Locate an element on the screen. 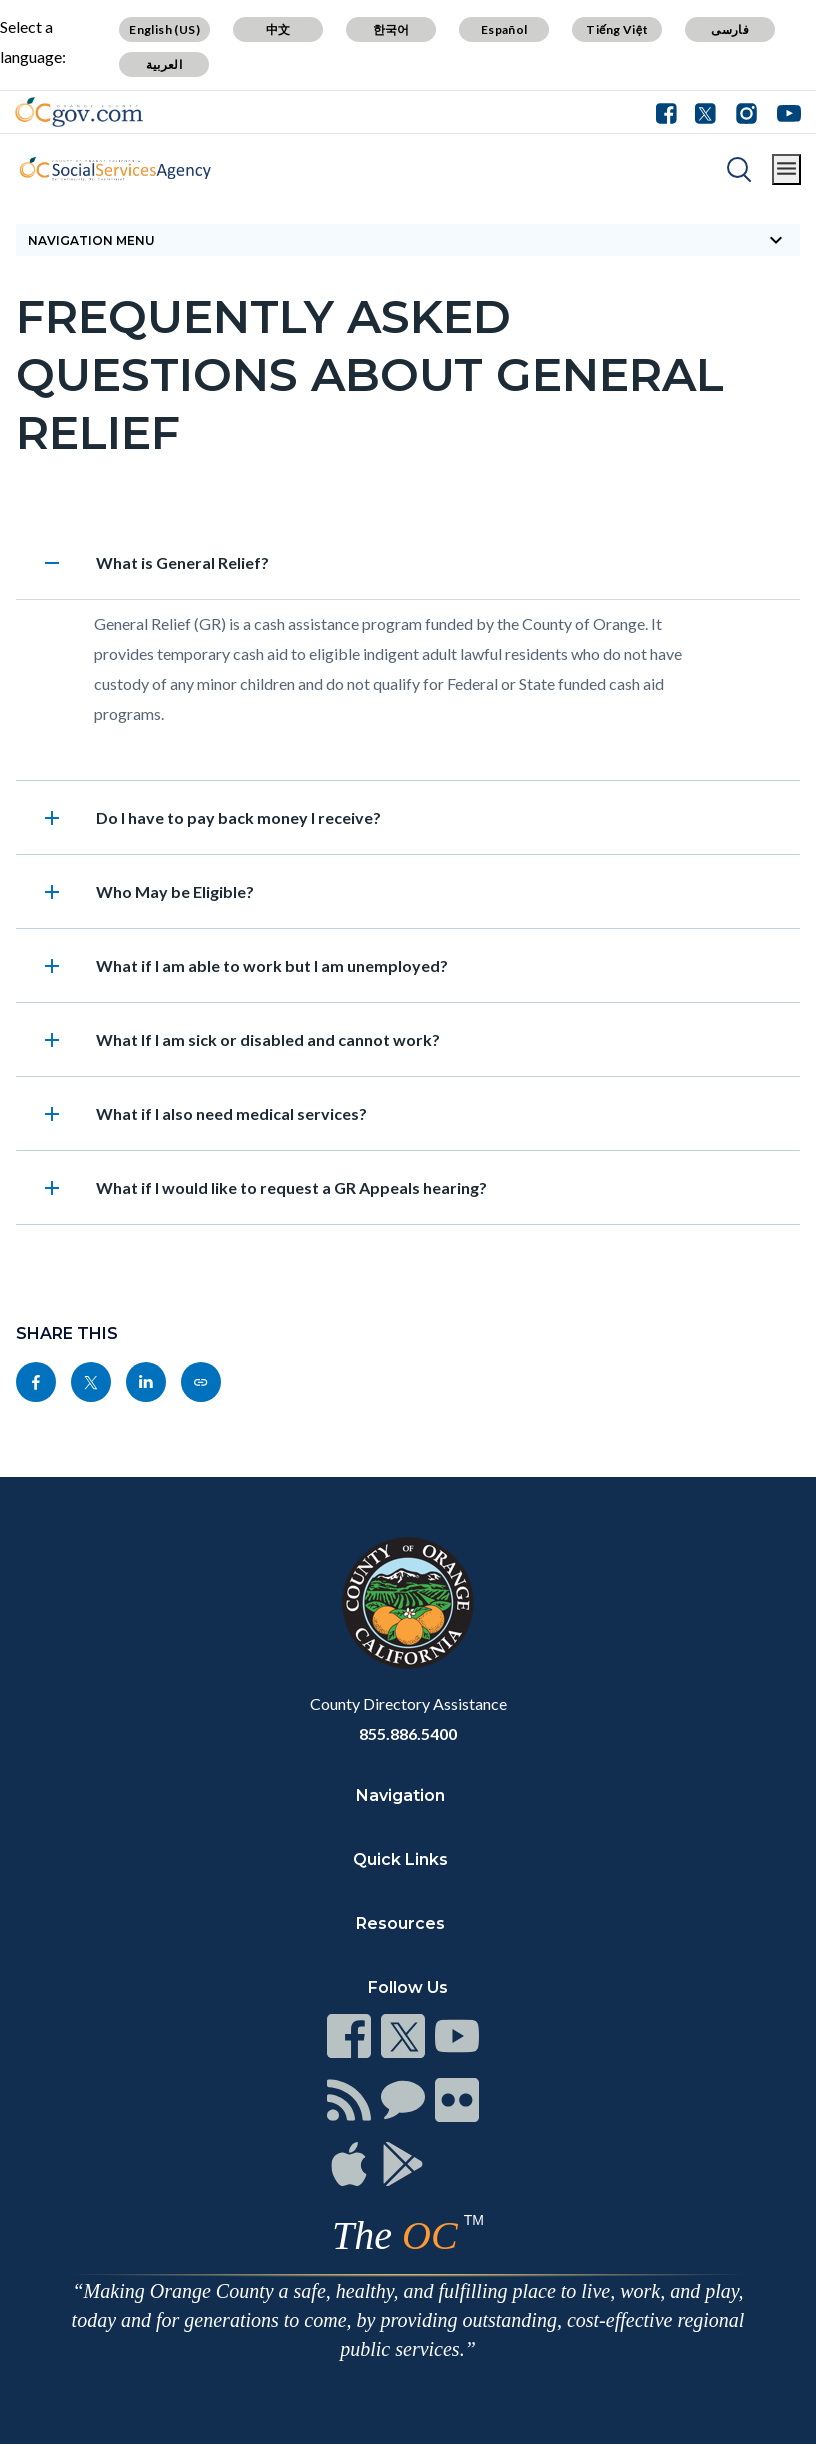  Tiếng Việt is located at coordinates (617, 29).